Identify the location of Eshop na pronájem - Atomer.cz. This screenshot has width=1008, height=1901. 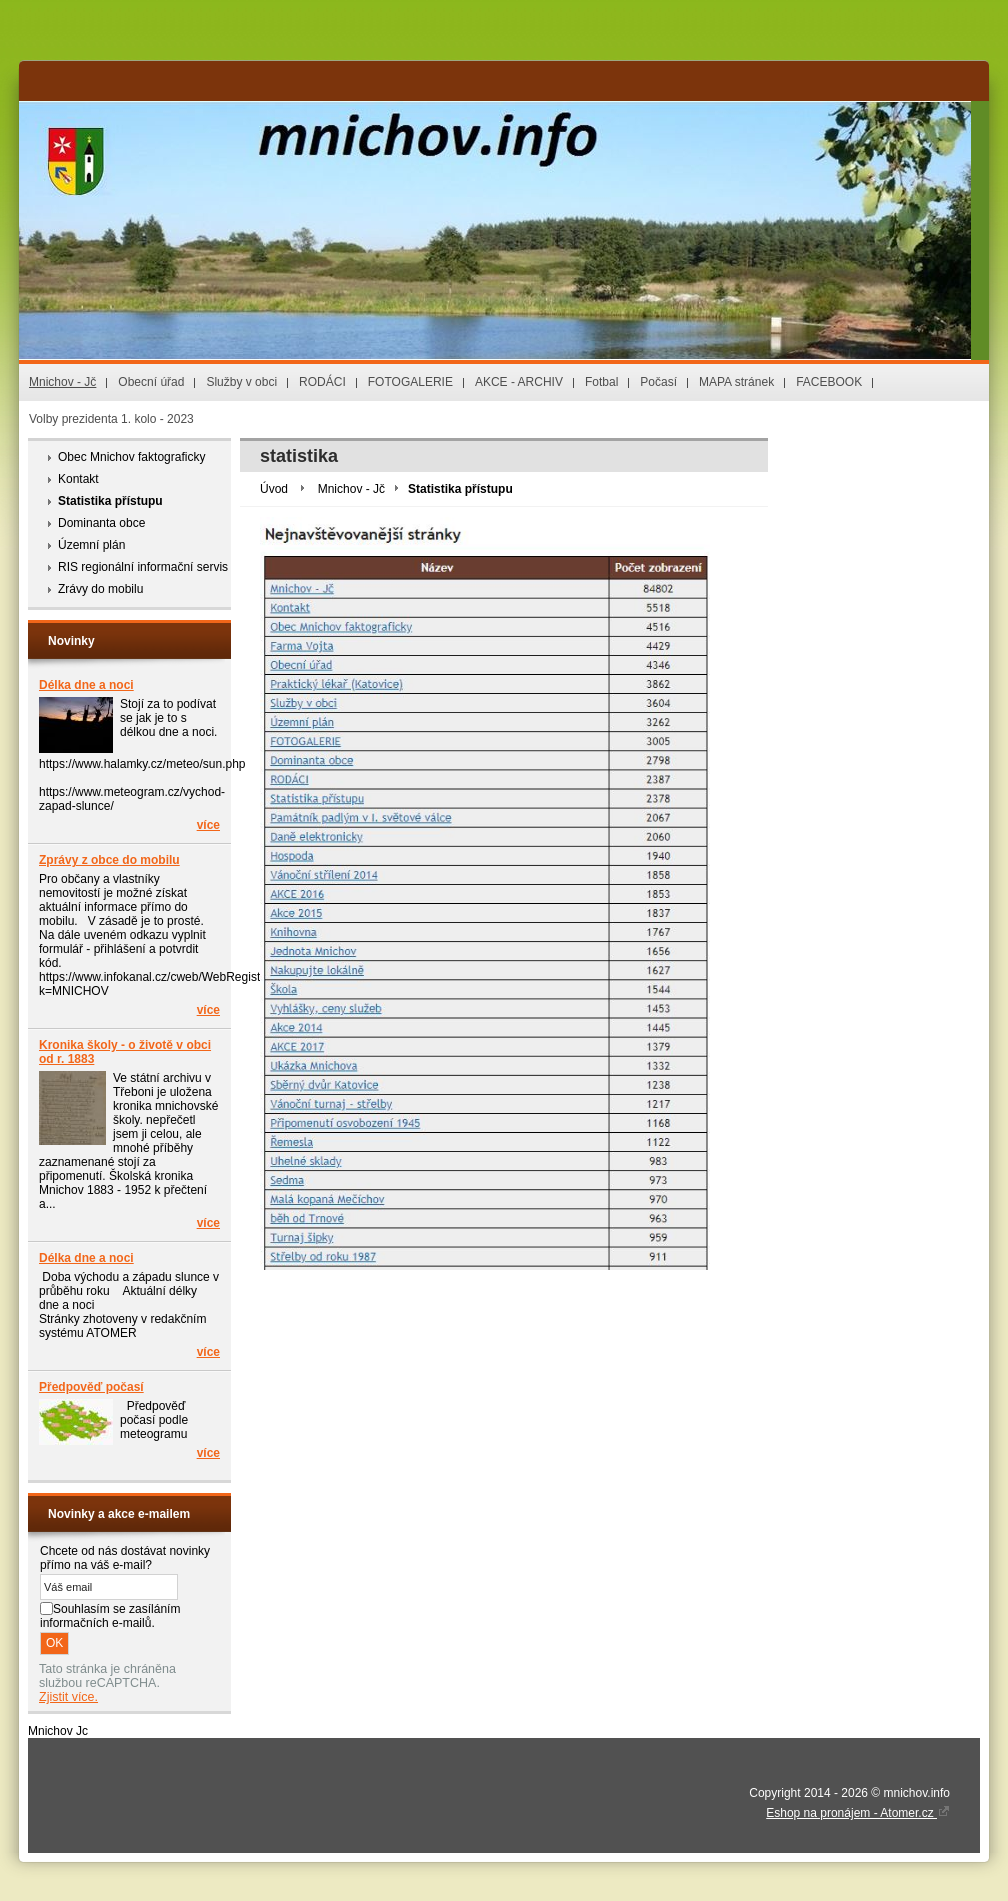
(858, 1813).